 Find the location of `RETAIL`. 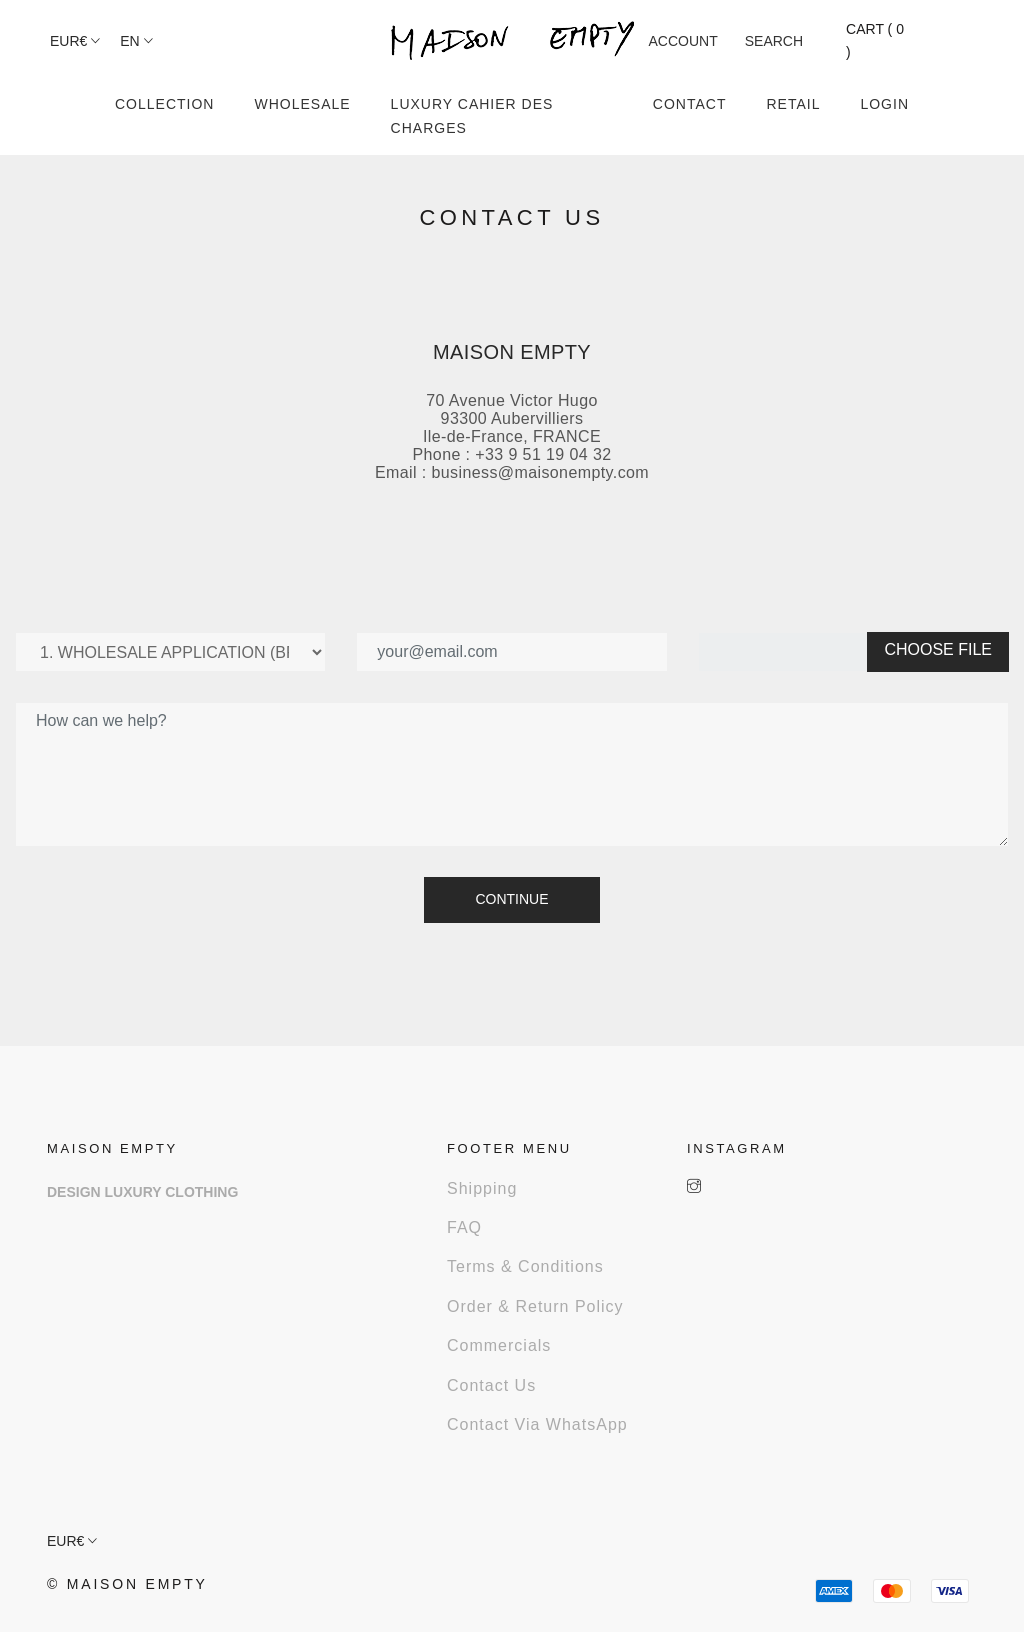

RETAIL is located at coordinates (793, 104).